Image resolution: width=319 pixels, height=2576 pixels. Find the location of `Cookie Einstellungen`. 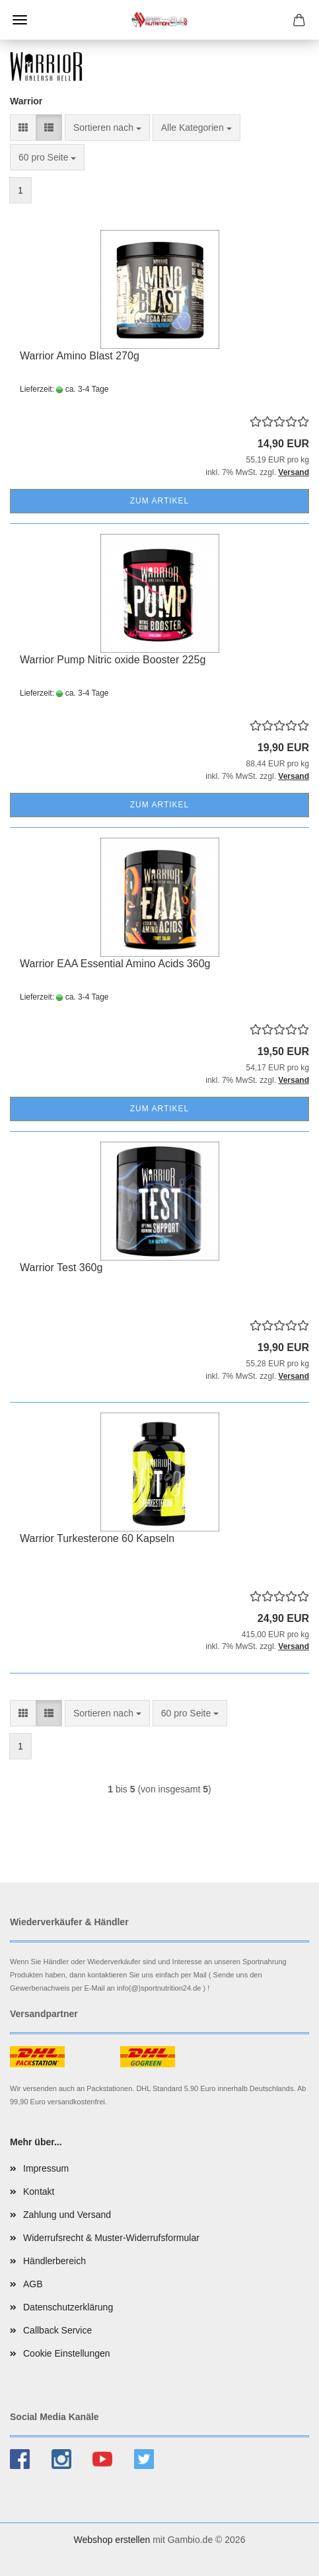

Cookie Einstellungen is located at coordinates (66, 2353).